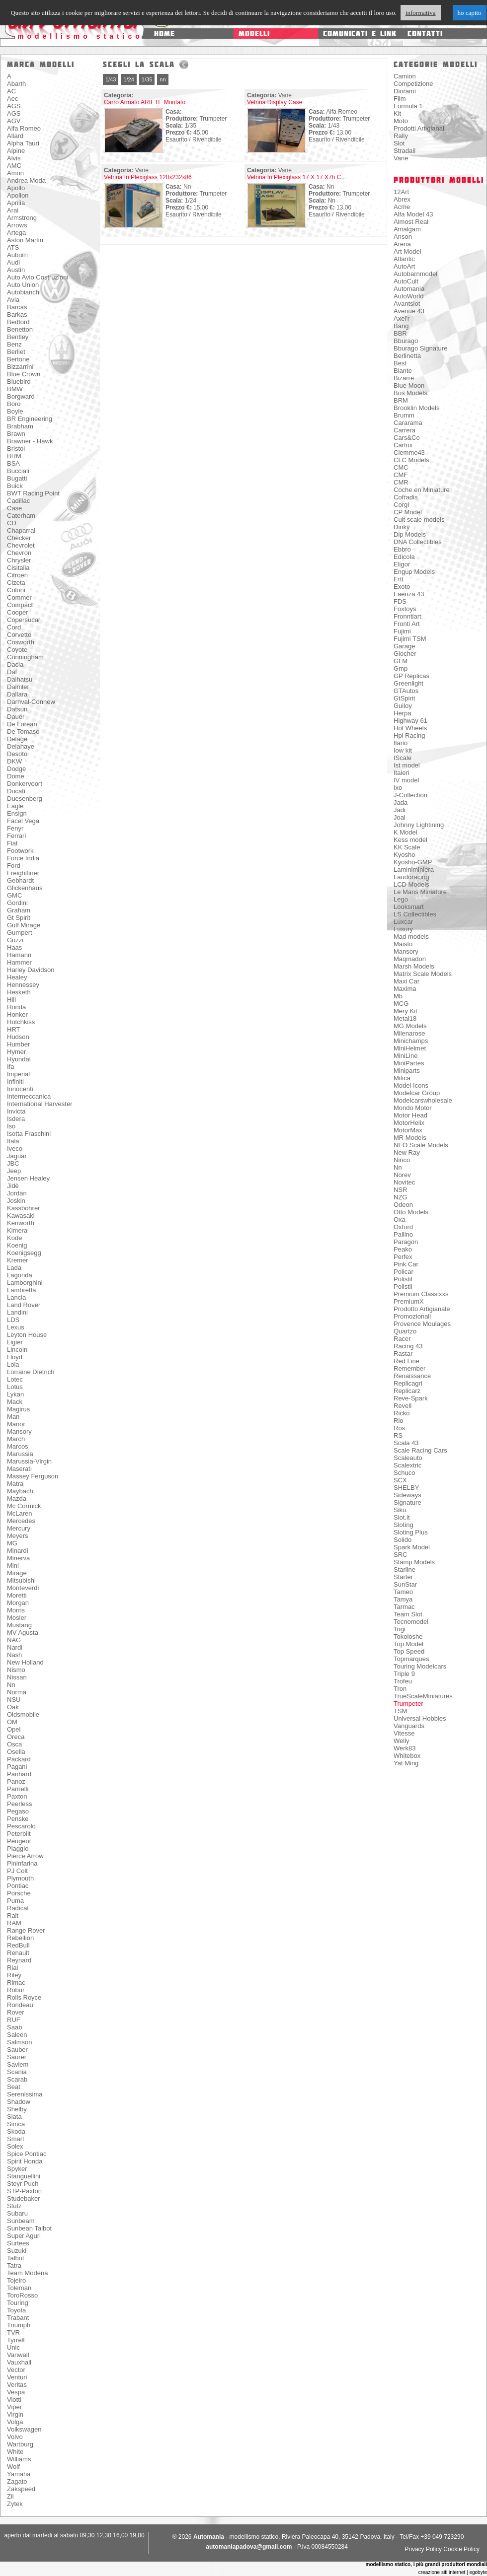 This screenshot has height=2576, width=487. I want to click on Abrex, so click(402, 199).